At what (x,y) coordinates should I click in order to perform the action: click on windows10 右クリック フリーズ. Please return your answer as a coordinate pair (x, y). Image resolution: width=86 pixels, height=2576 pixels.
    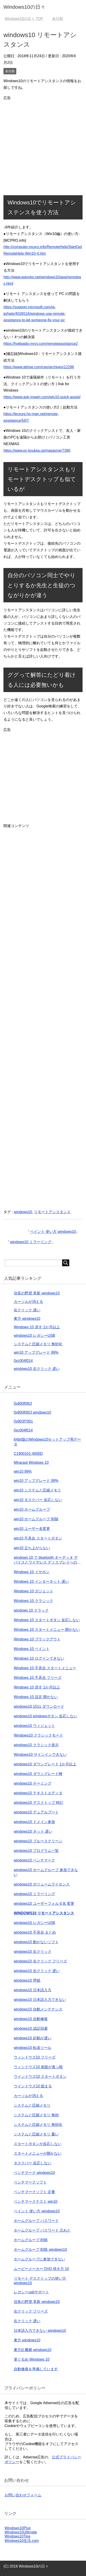
    Looking at the image, I should click on (40, 1961).